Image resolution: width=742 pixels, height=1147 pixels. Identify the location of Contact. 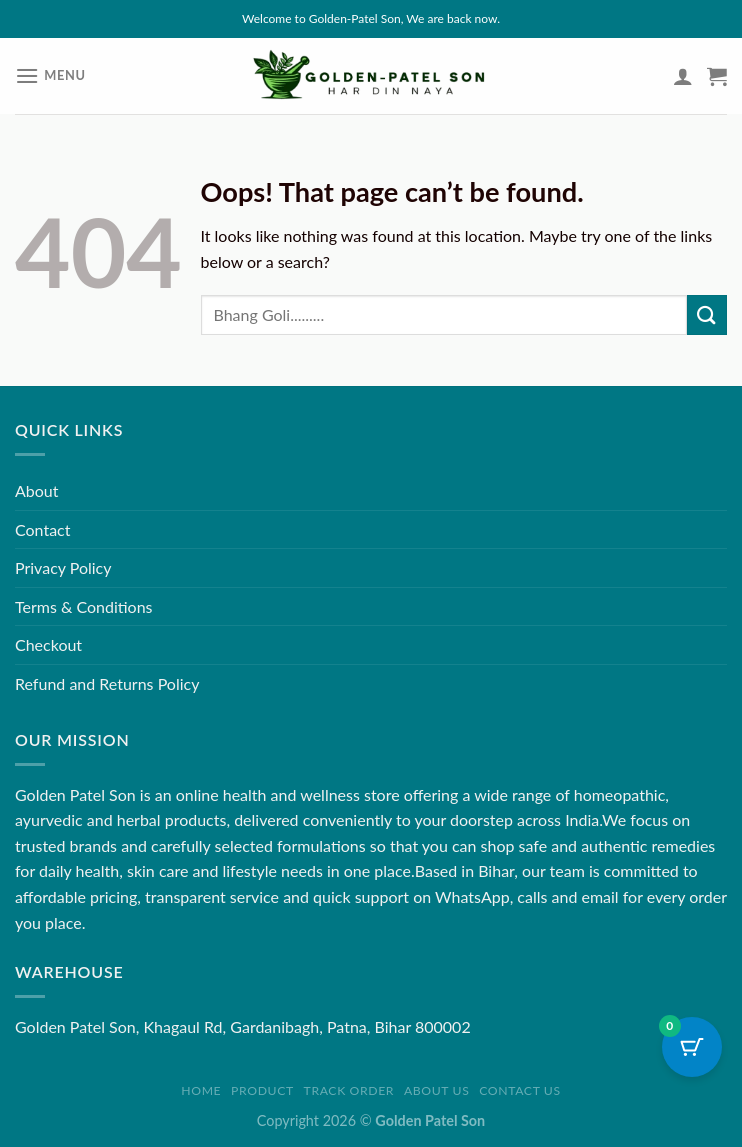
(42, 529).